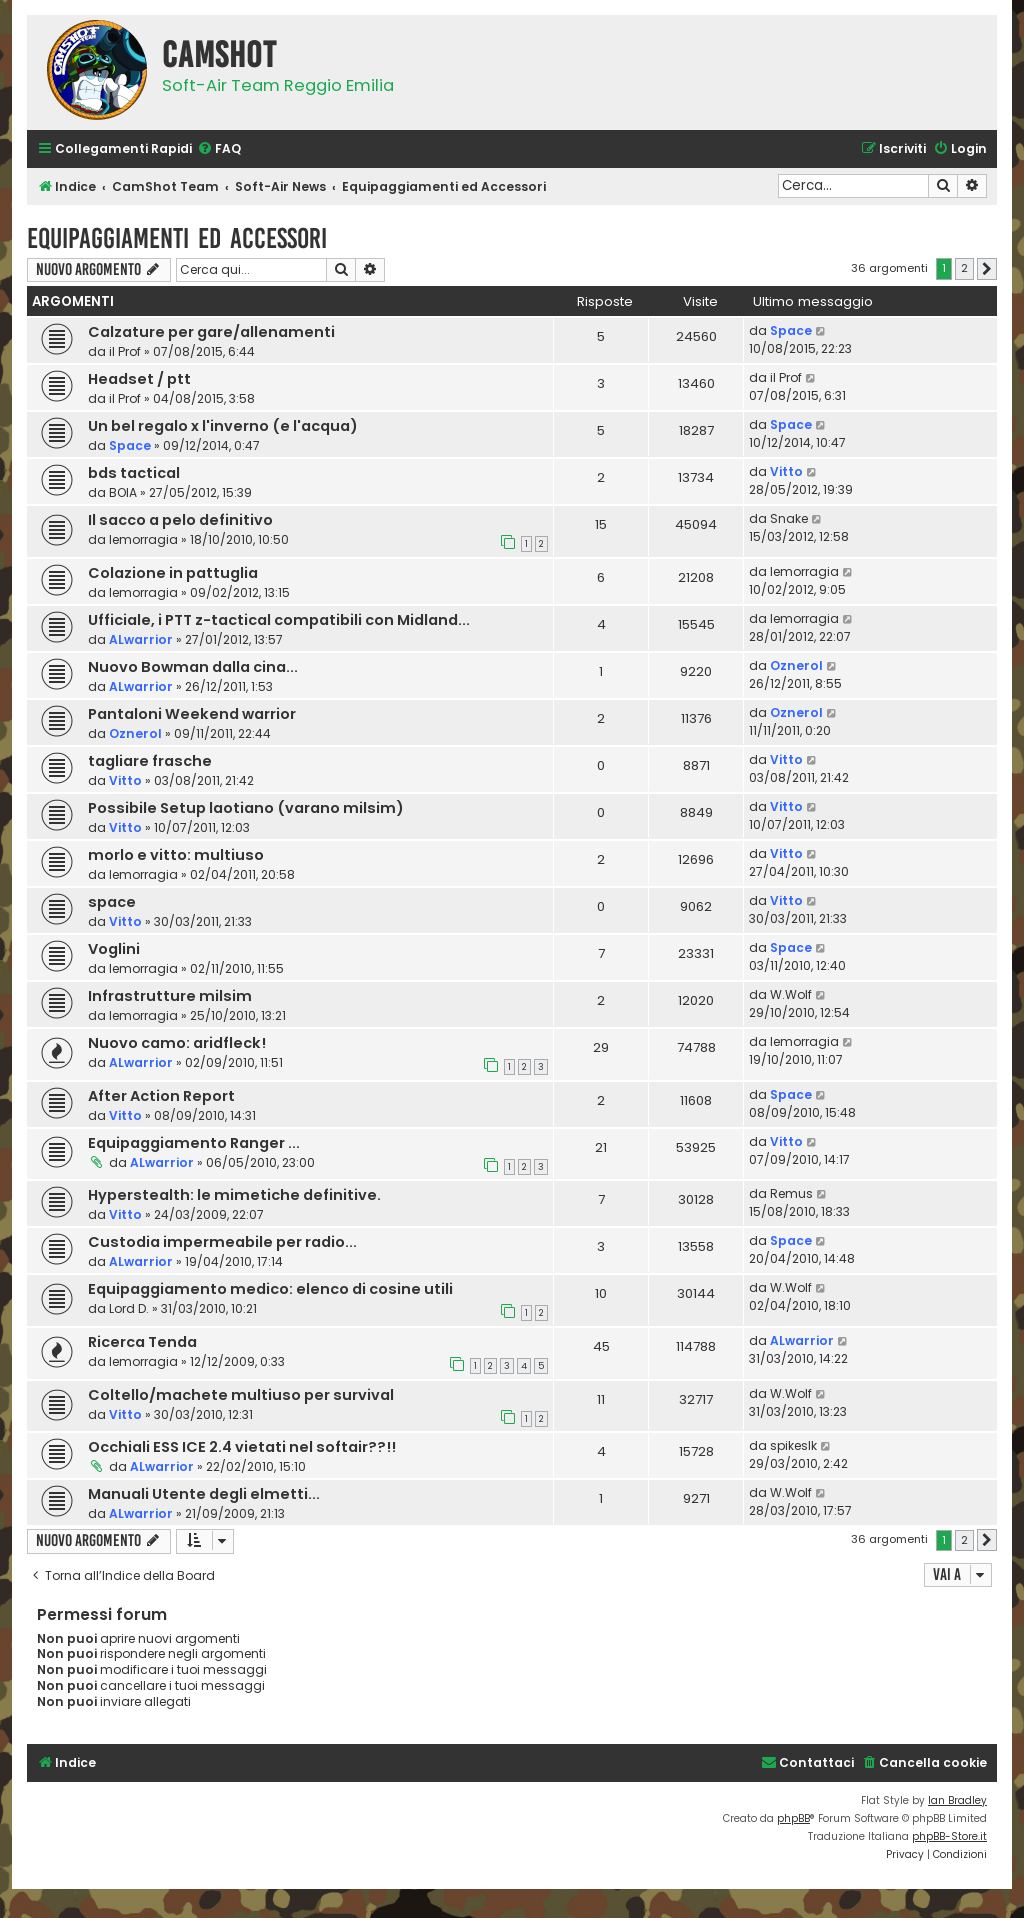 This screenshot has height=1918, width=1024. Describe the element at coordinates (987, 269) in the screenshot. I see `[button]` at that location.